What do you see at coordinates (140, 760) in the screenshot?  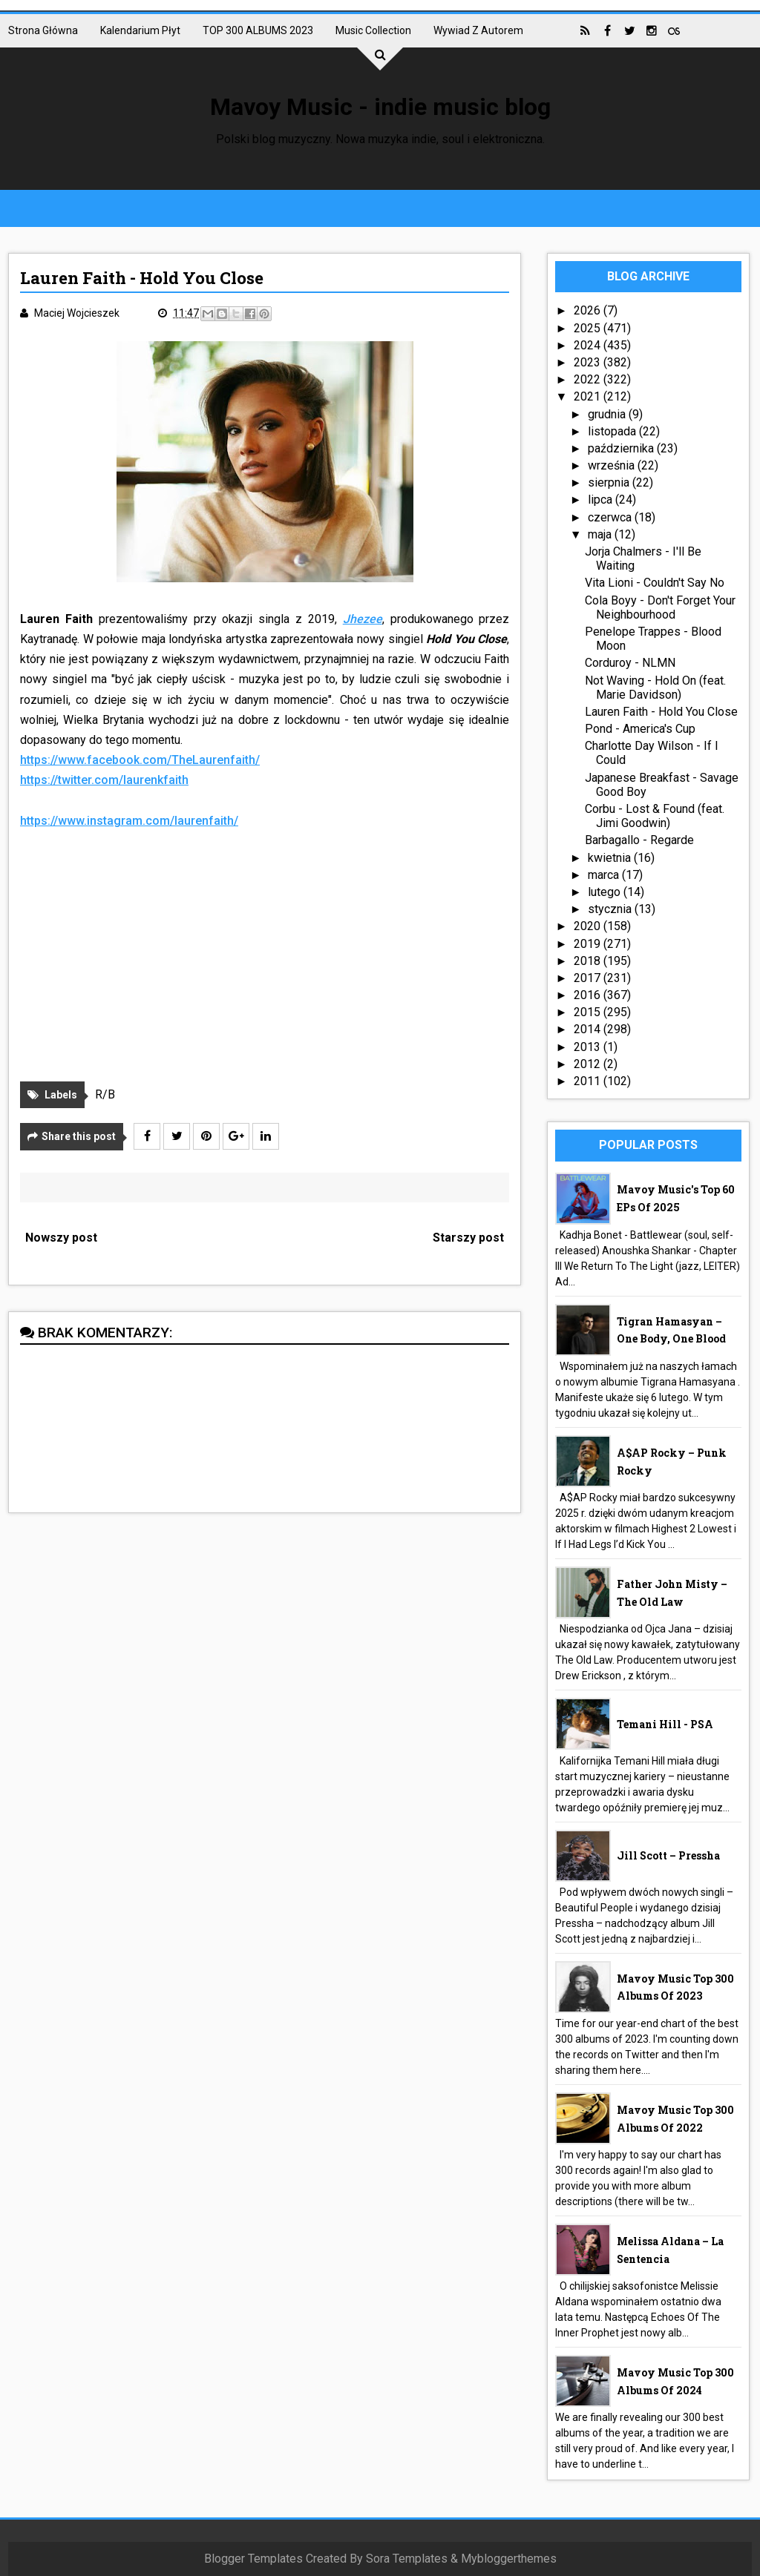 I see `https://www.facebook.com/TheLaurenfaith/` at bounding box center [140, 760].